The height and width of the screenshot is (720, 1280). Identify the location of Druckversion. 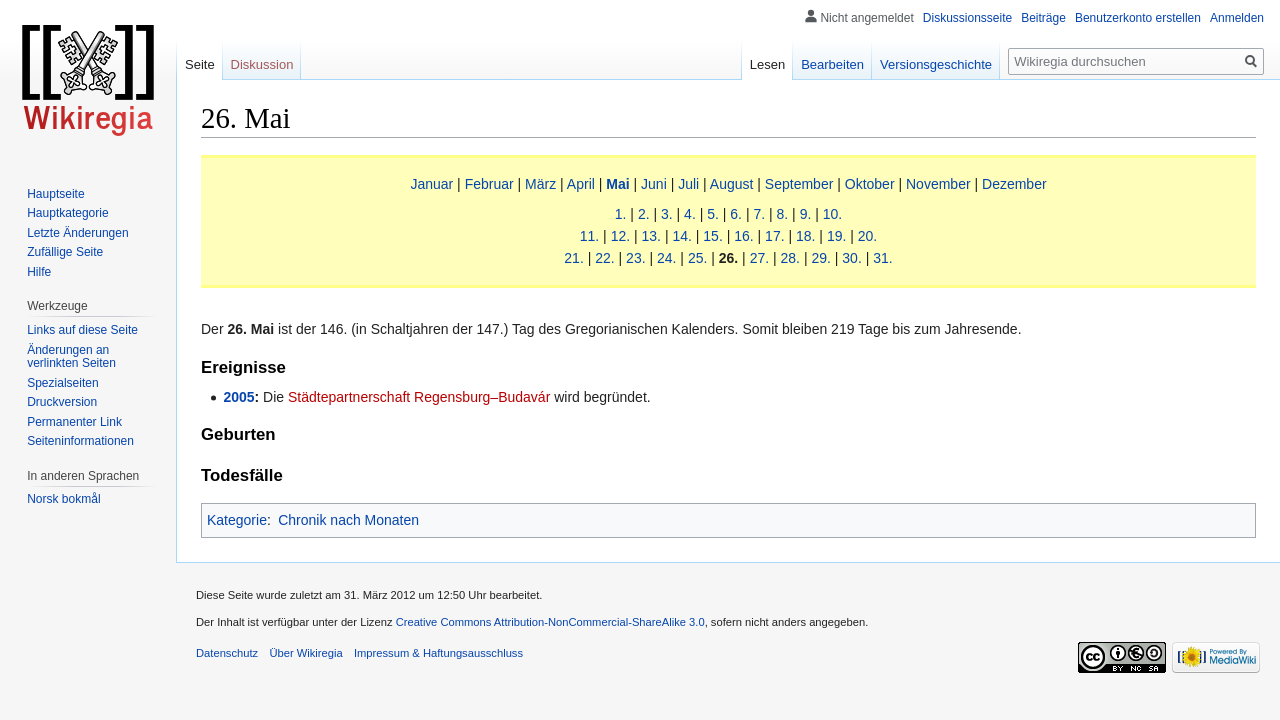
(62, 402).